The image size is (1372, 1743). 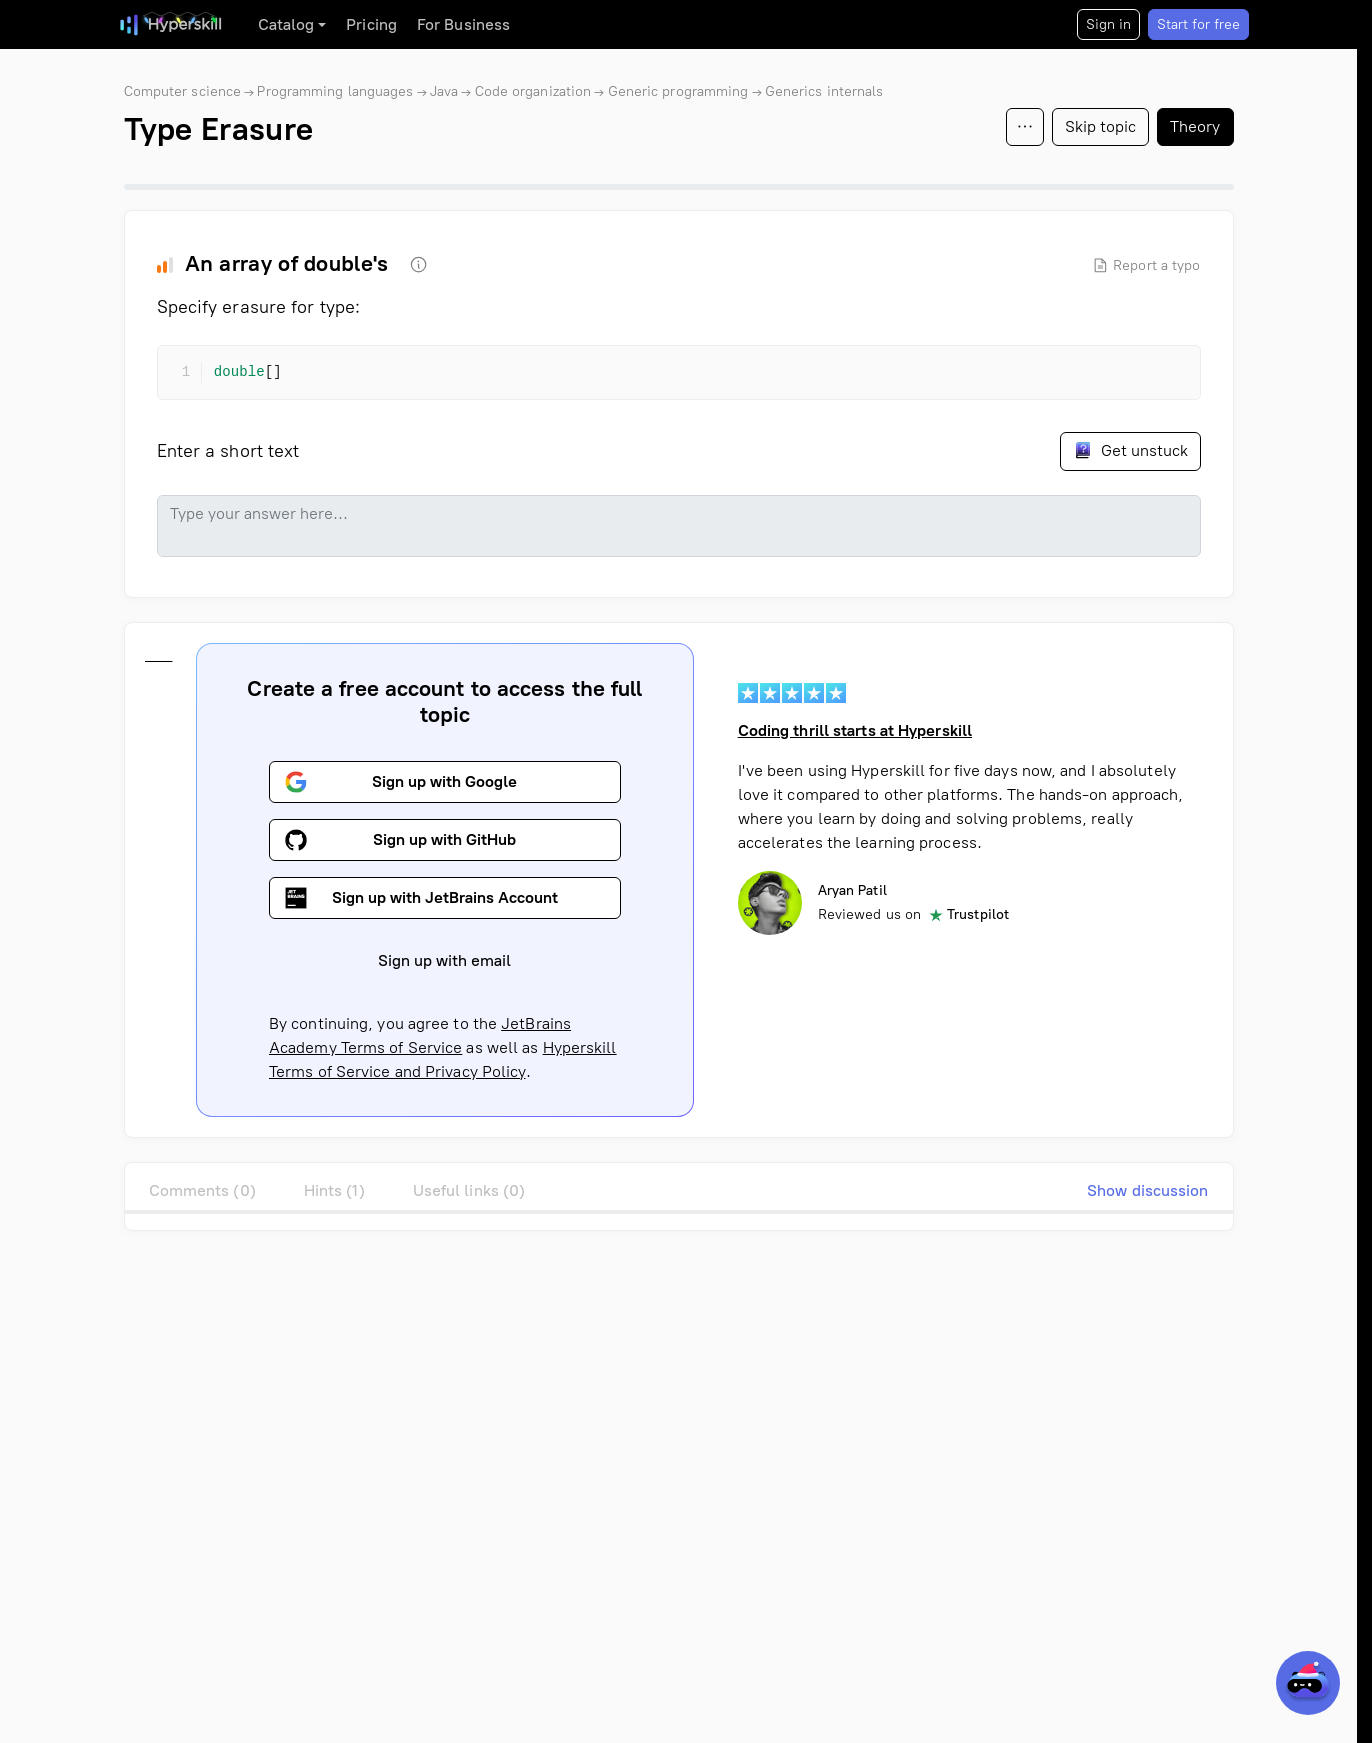 I want to click on Theory, so click(x=1195, y=126).